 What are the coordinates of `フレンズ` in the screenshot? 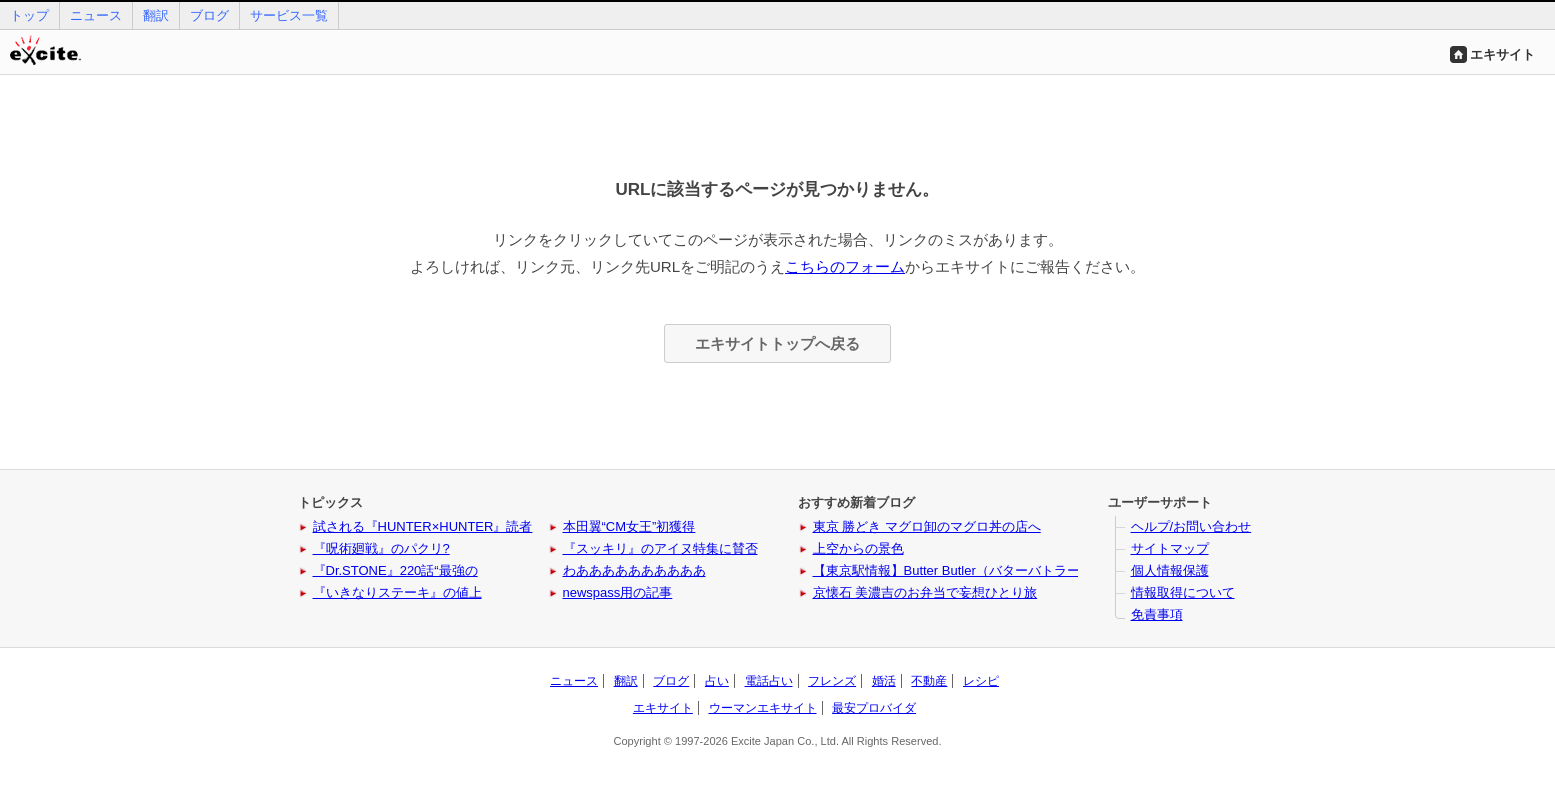 It's located at (832, 681).